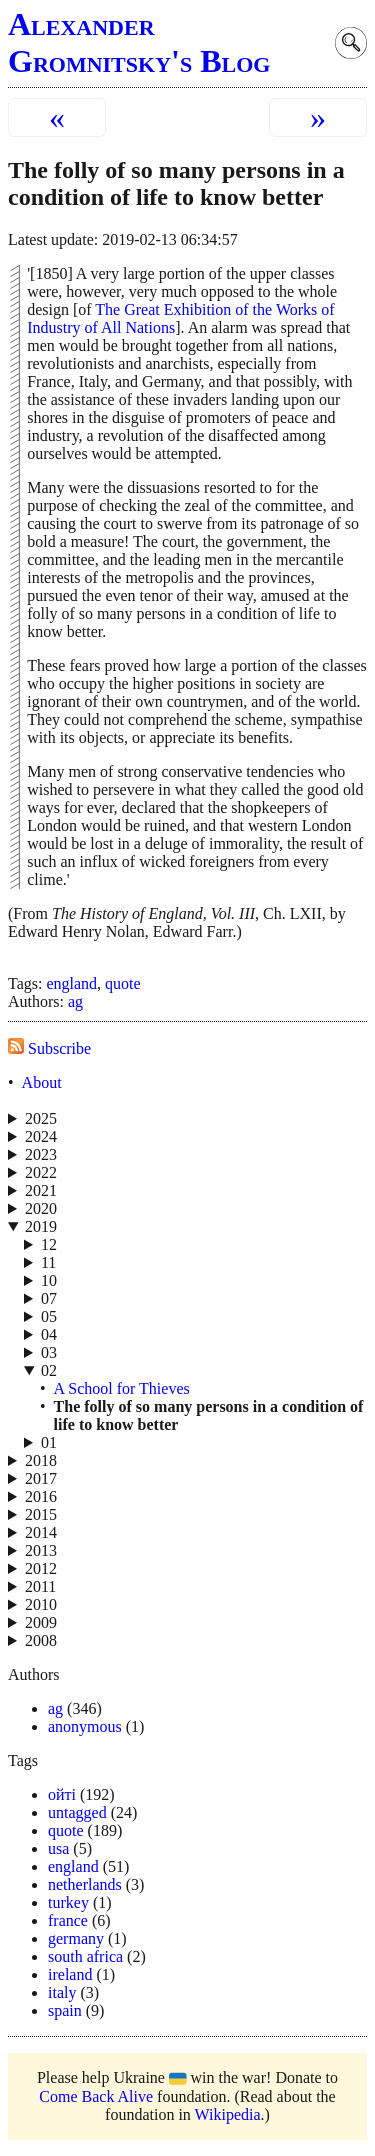 The image size is (375, 2156). What do you see at coordinates (96, 2096) in the screenshot?
I see `Come Back Alive` at bounding box center [96, 2096].